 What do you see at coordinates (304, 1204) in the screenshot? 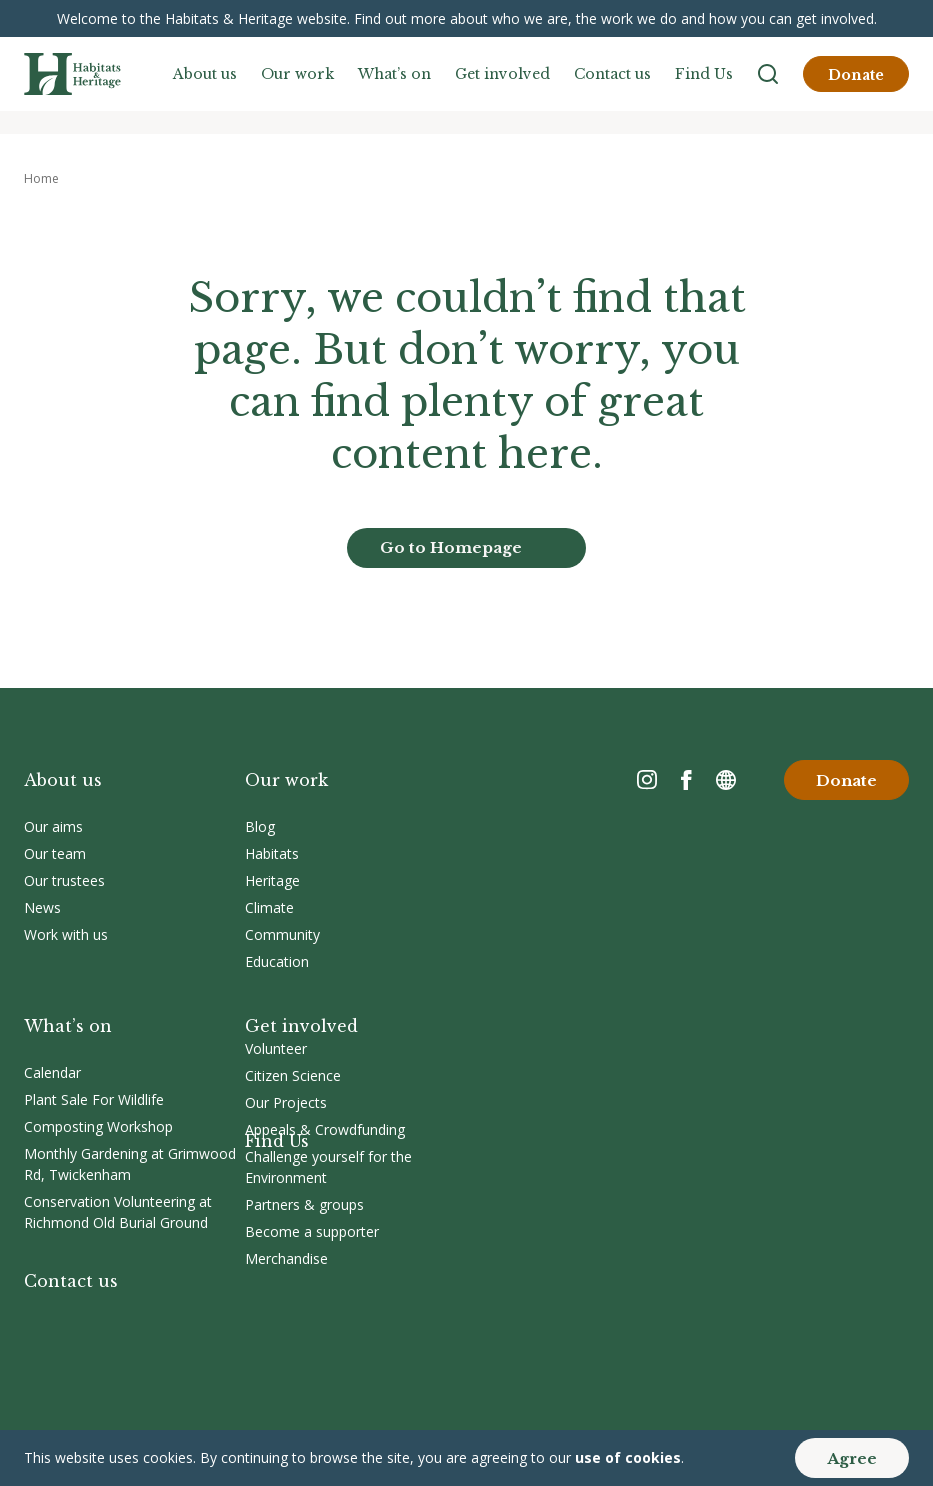
I see `Partners & groups` at bounding box center [304, 1204].